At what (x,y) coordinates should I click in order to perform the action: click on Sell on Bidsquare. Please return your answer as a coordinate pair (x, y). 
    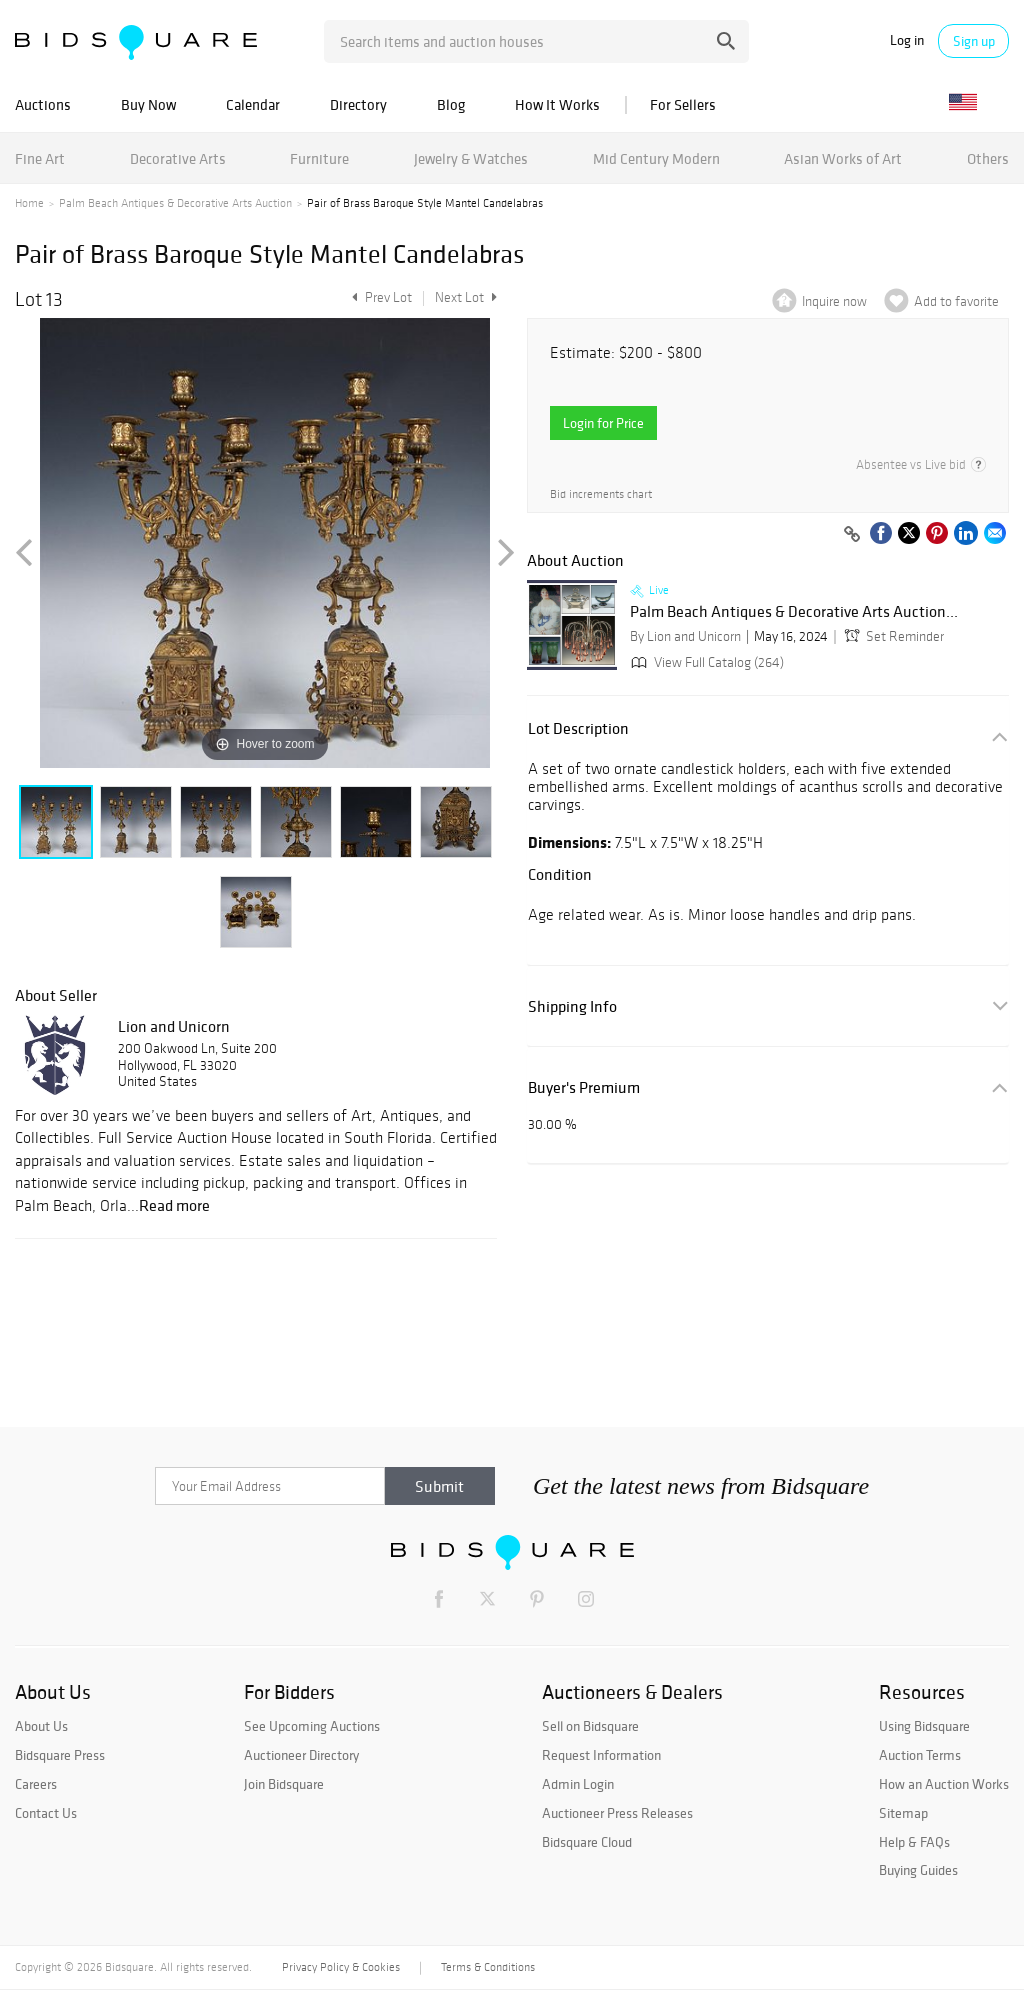
    Looking at the image, I should click on (590, 1726).